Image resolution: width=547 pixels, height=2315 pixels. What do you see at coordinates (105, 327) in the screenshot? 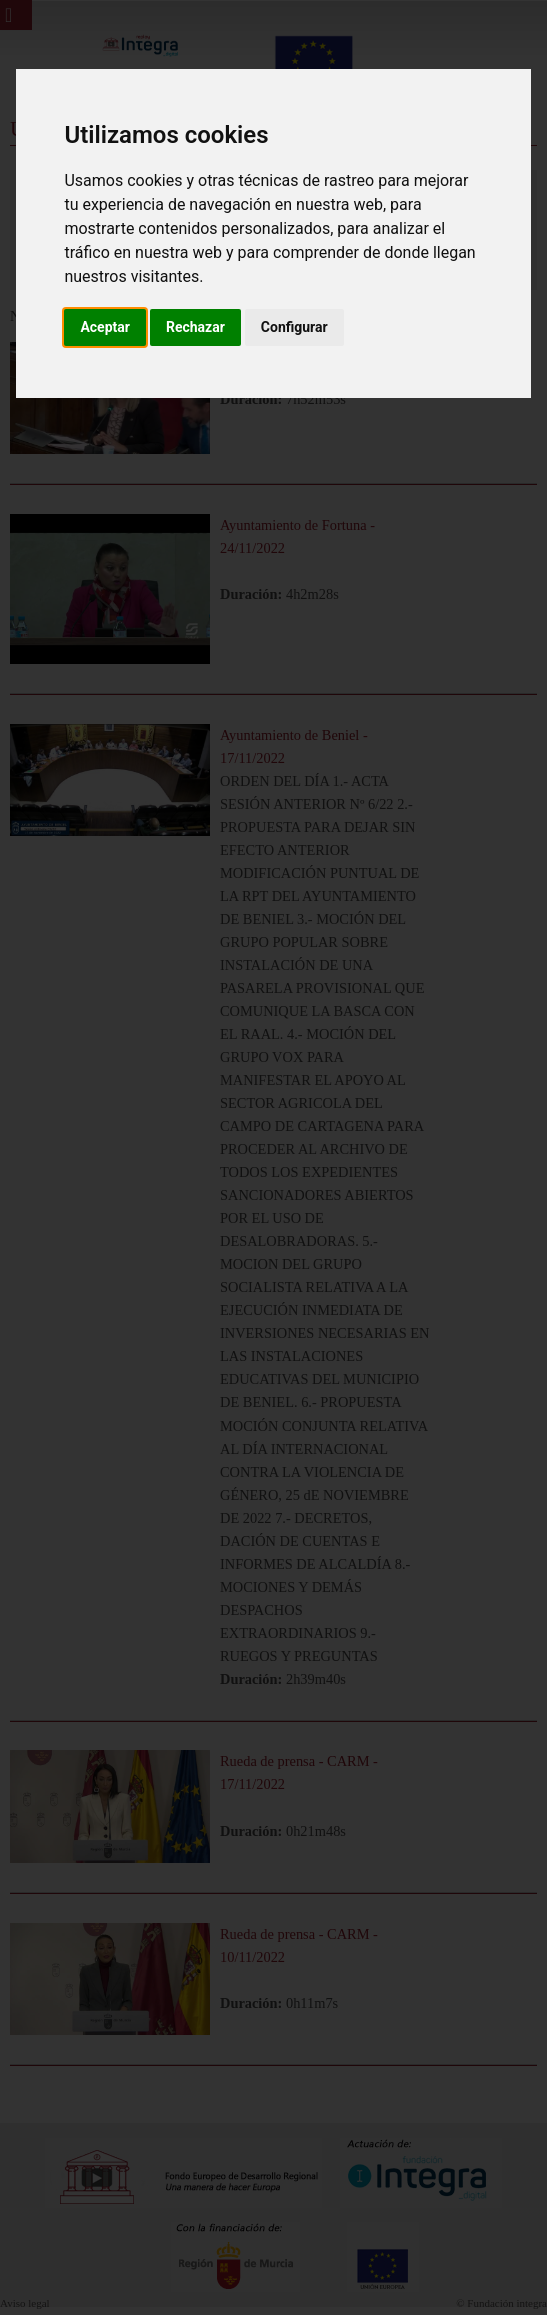
I see `Aceptar [button]` at bounding box center [105, 327].